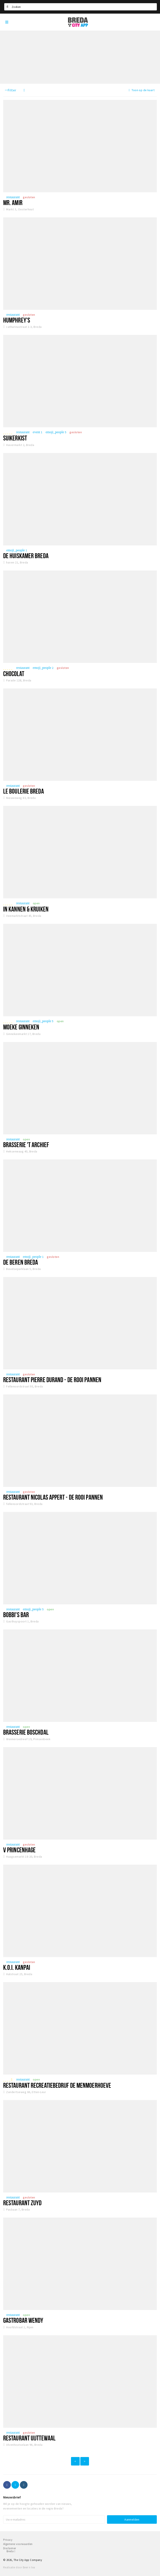 The image size is (160, 2576). Describe the element at coordinates (18, 2544) in the screenshot. I see `Algemene voorwaarden` at that location.